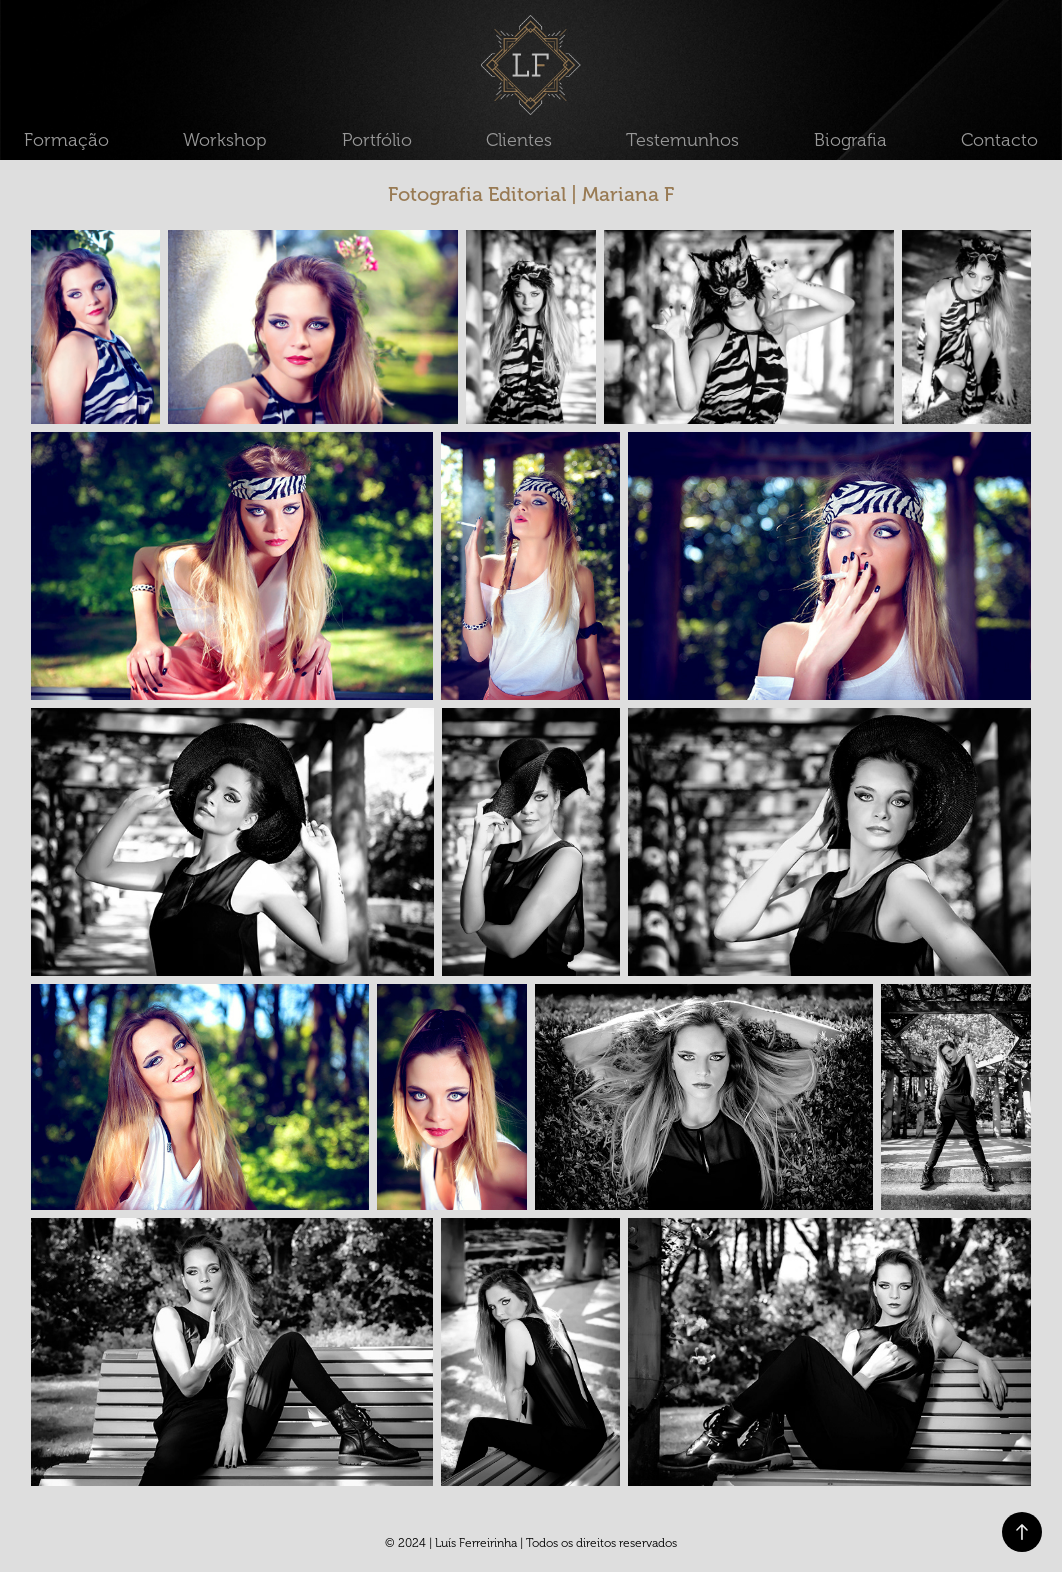  I want to click on Formação, so click(66, 140).